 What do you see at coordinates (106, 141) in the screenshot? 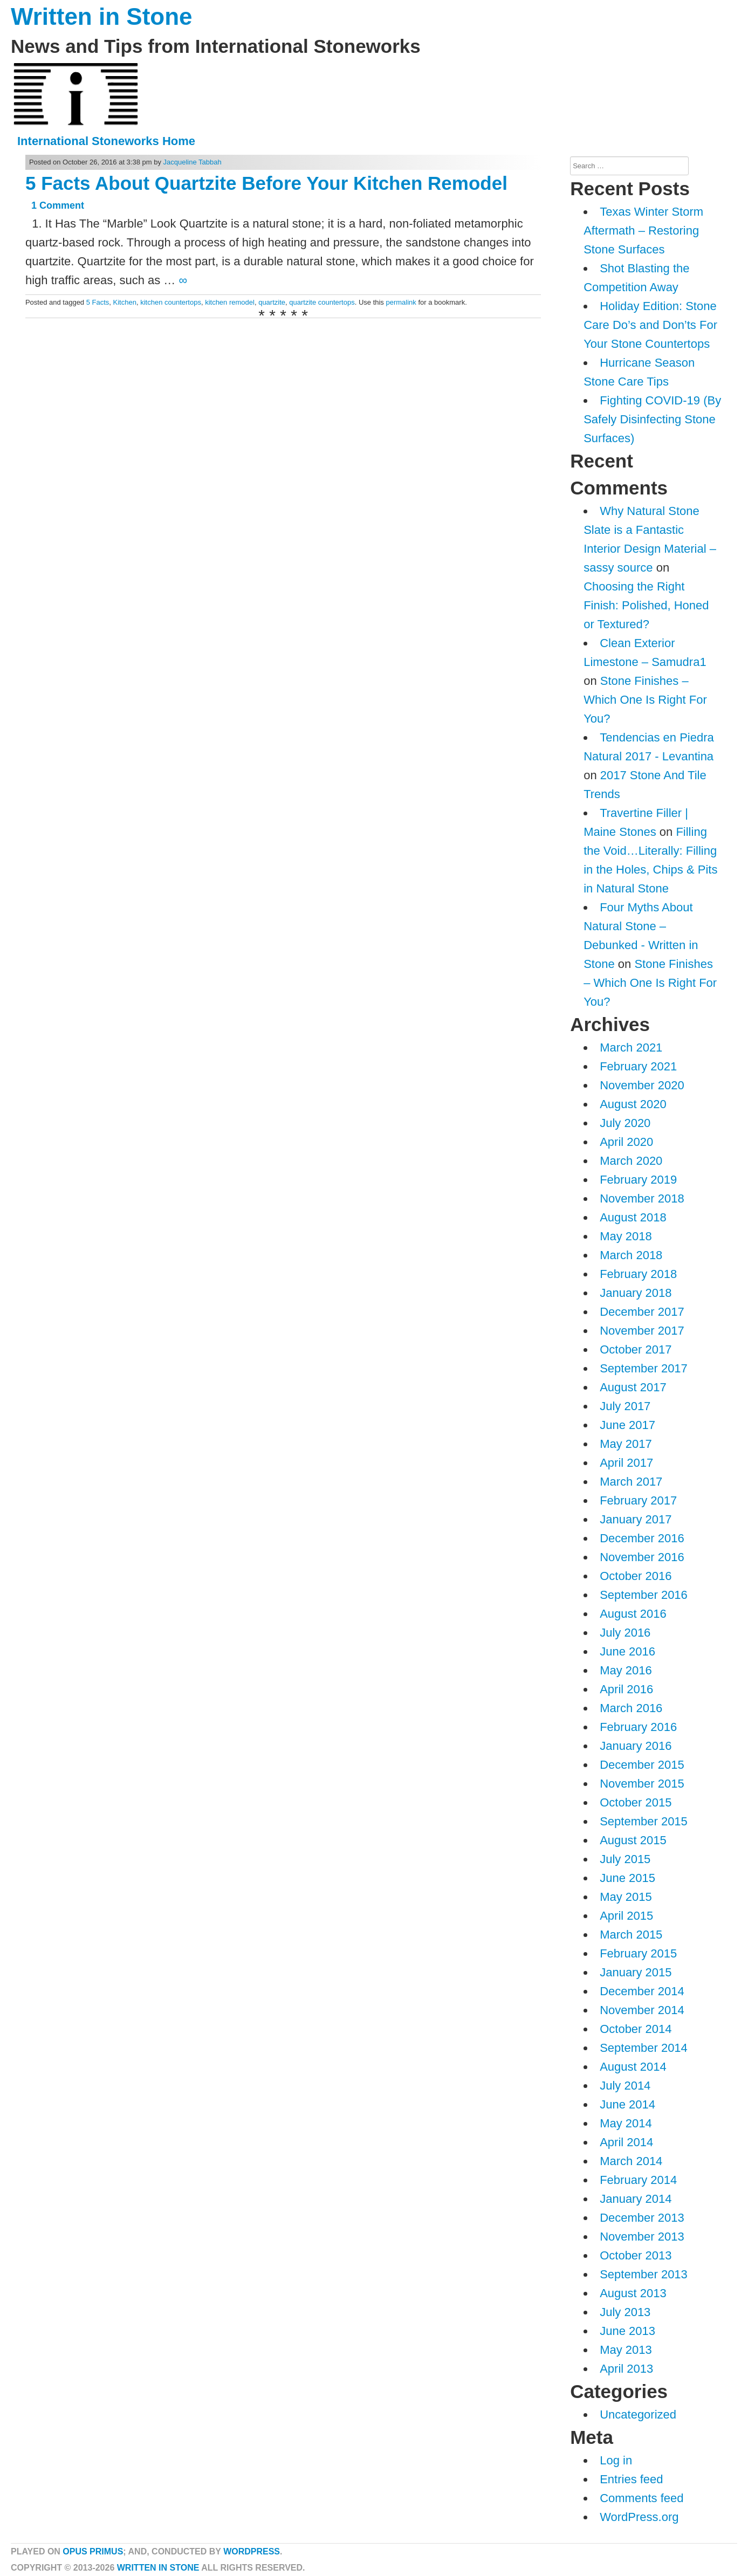
I see `International Stoneworks Home` at bounding box center [106, 141].